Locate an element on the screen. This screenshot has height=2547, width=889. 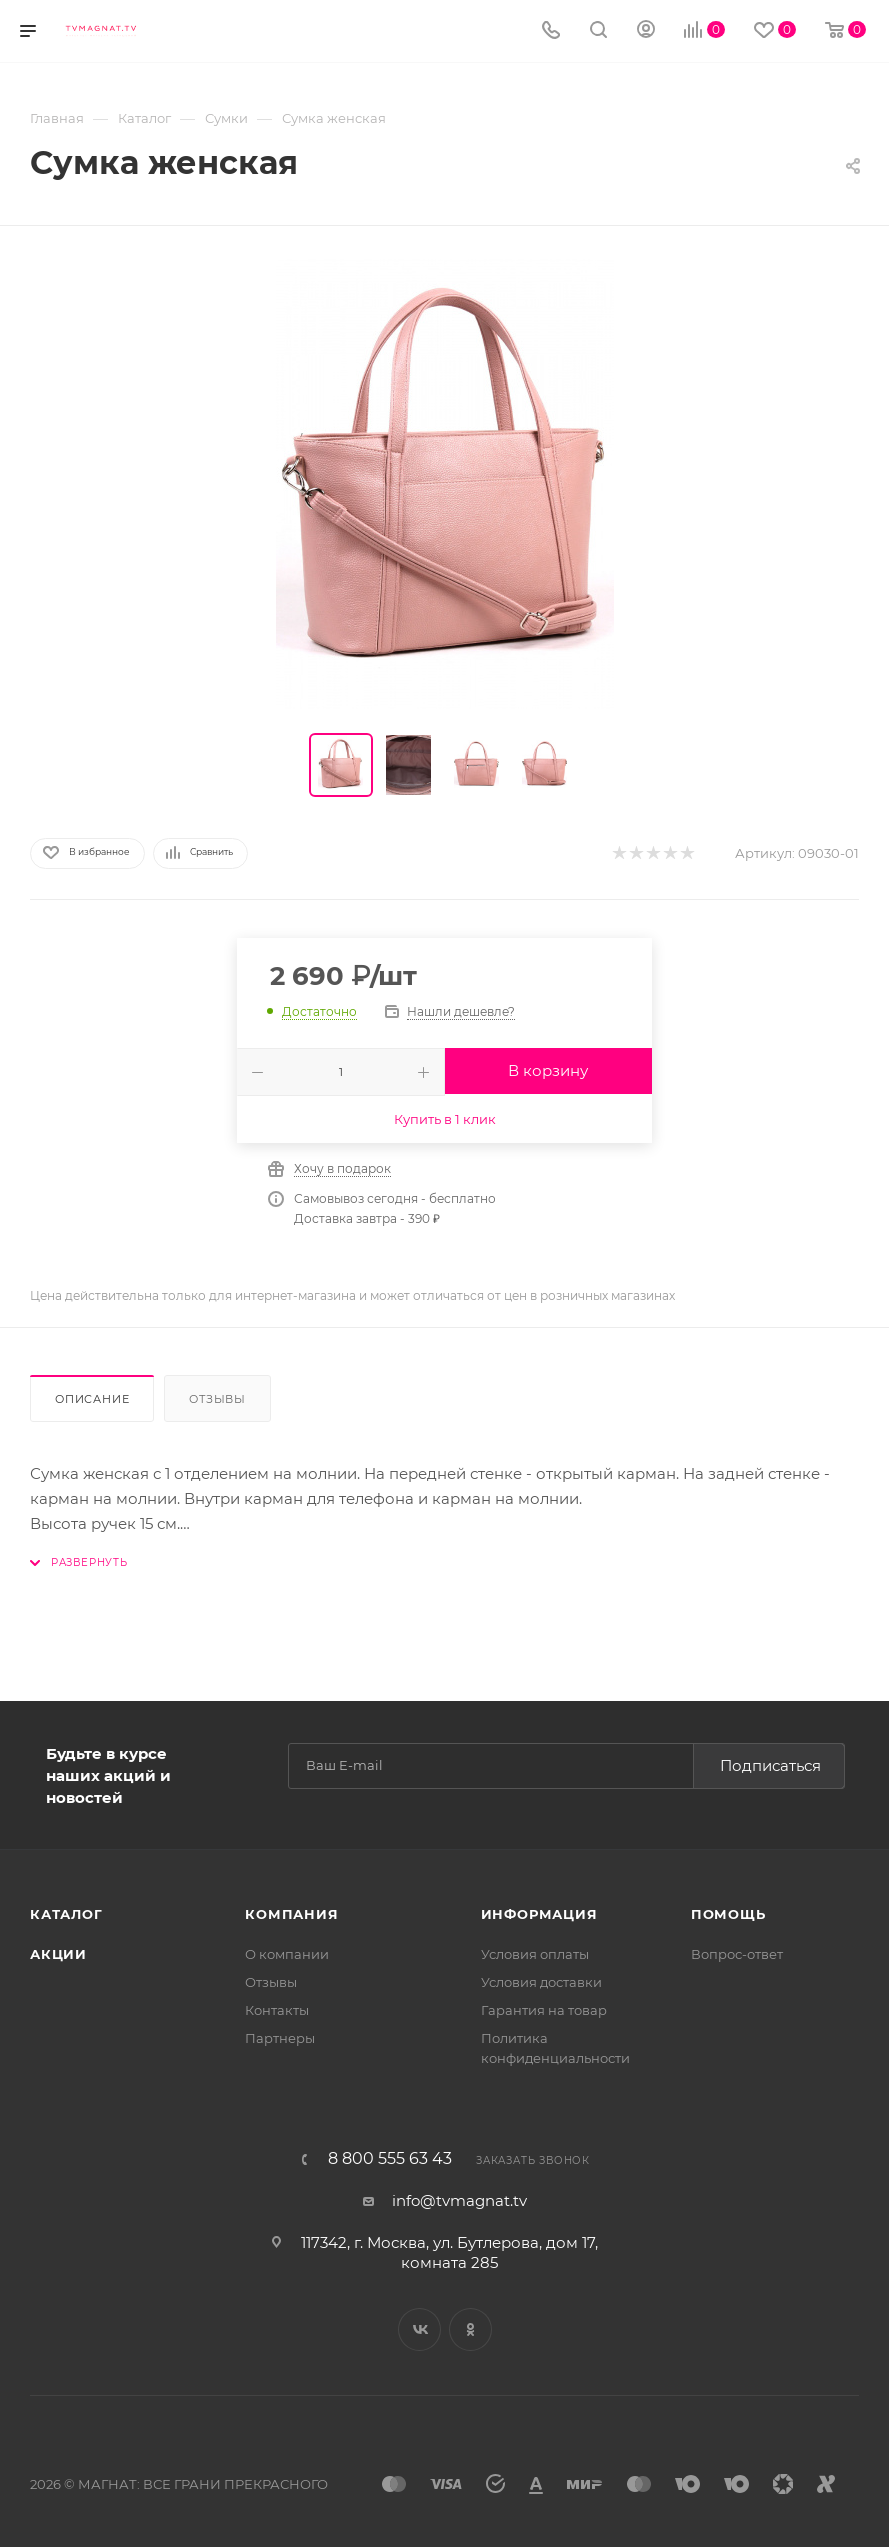
Акции is located at coordinates (58, 1954).